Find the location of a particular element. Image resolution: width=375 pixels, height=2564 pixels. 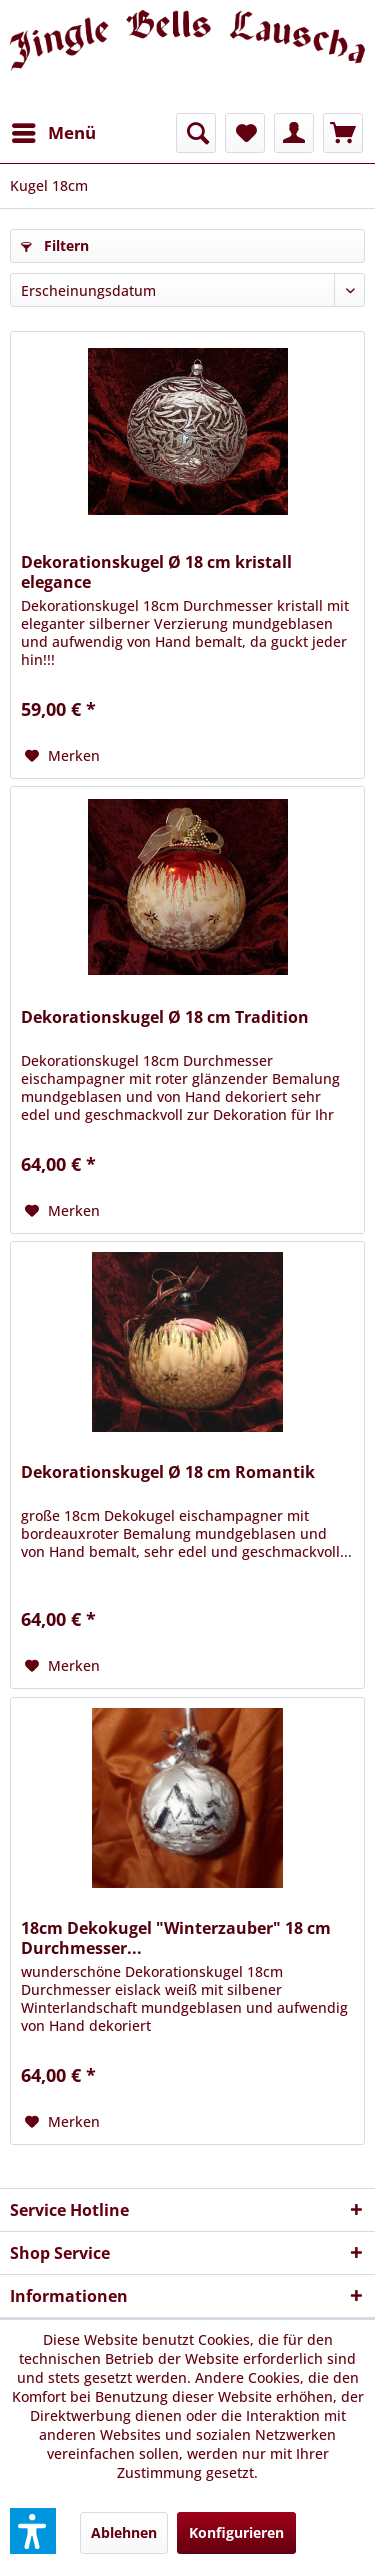

[Warenkorb] is located at coordinates (343, 133).